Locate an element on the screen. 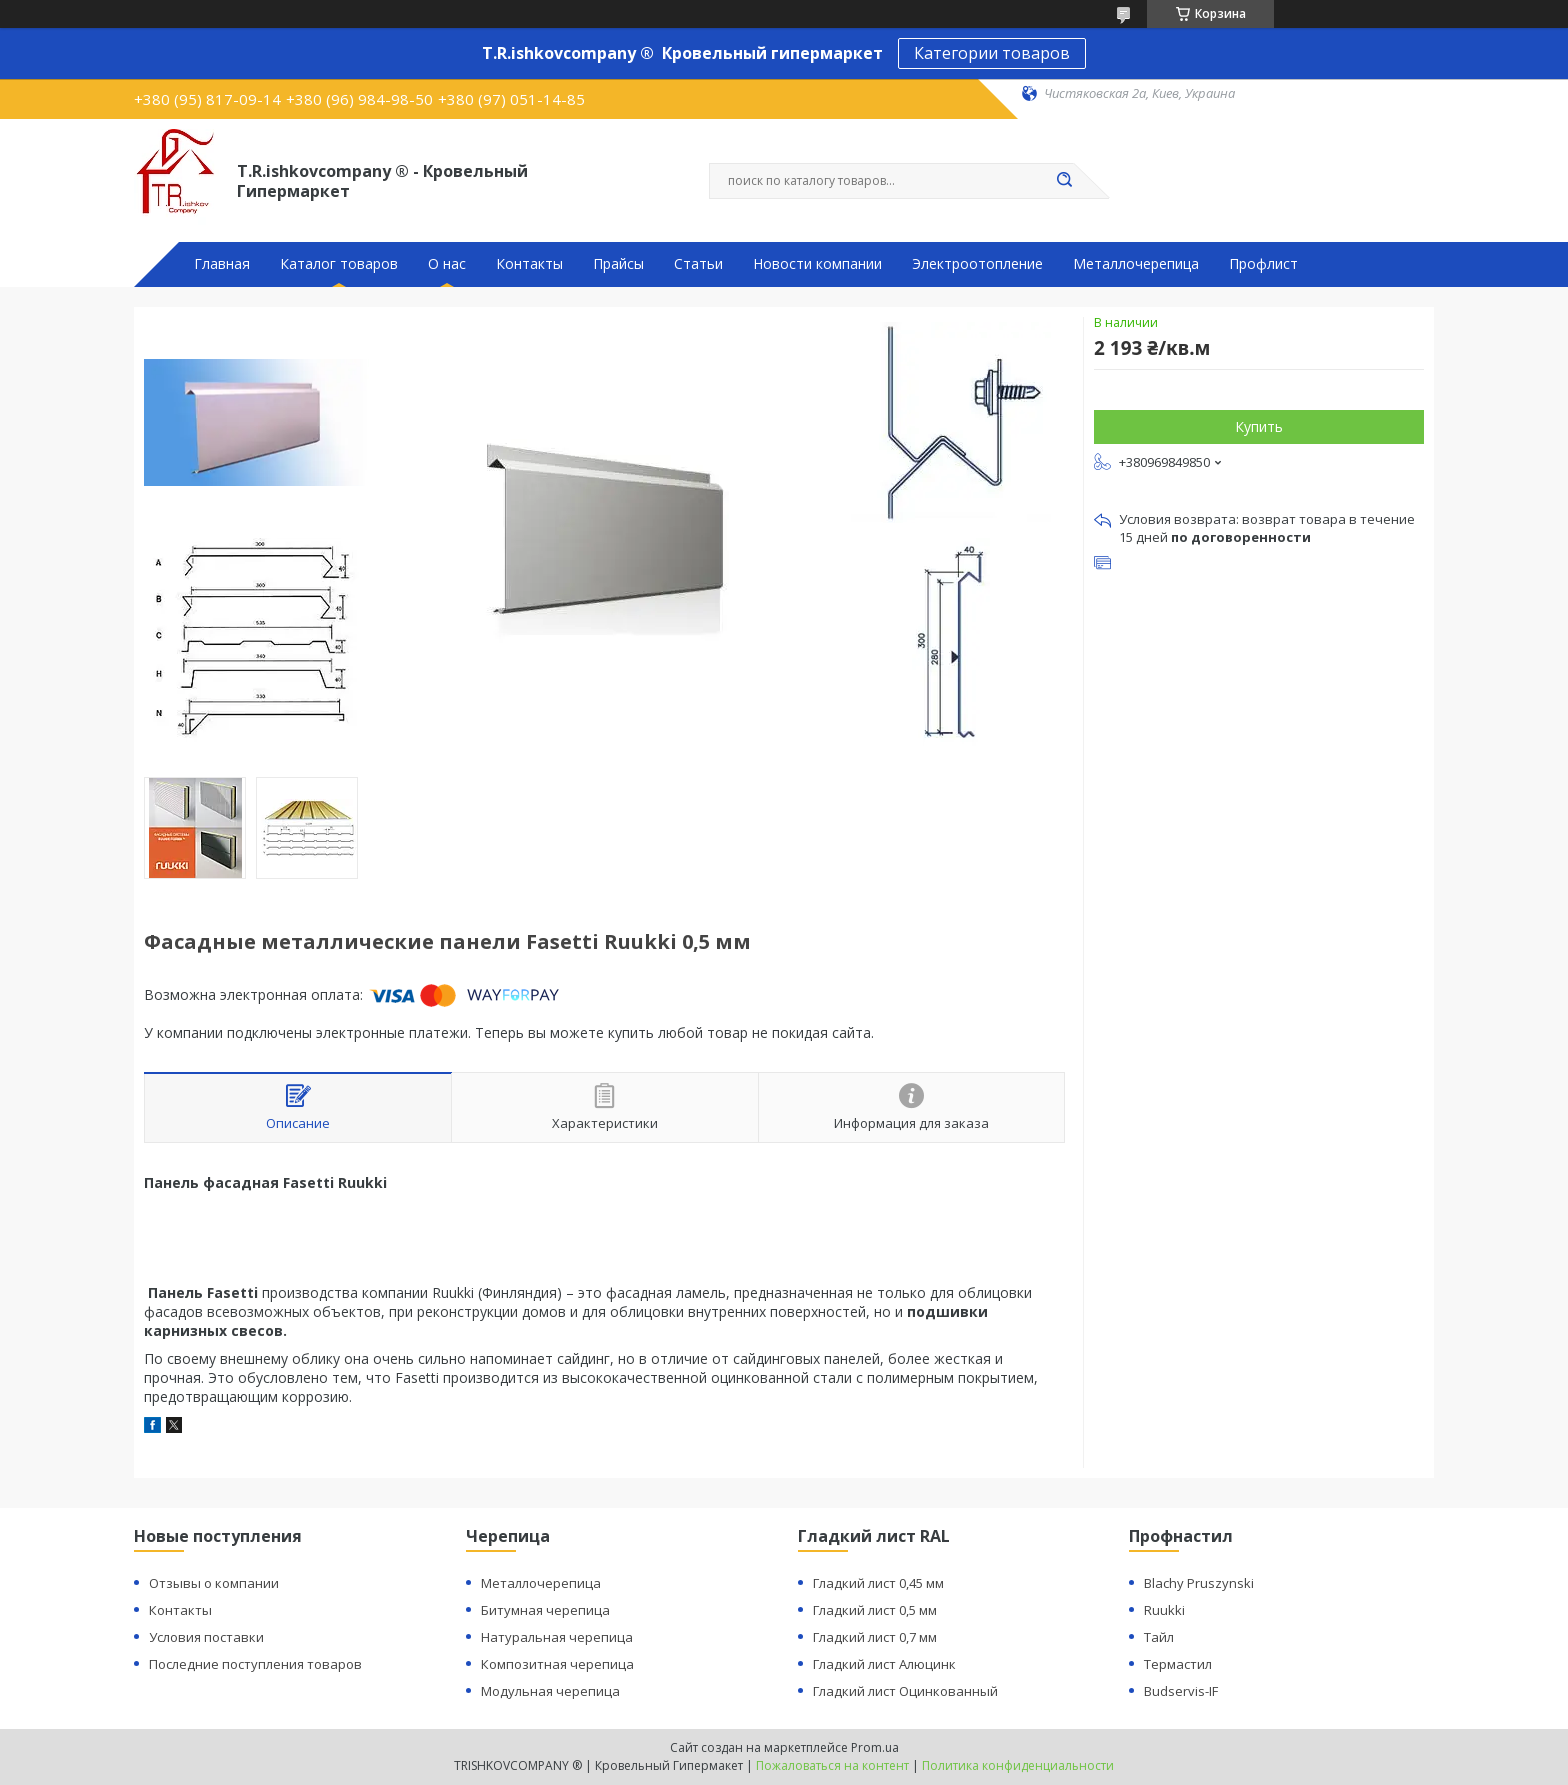 The height and width of the screenshot is (1785, 1568). Гладкий лист Оцинкованный is located at coordinates (905, 1691).